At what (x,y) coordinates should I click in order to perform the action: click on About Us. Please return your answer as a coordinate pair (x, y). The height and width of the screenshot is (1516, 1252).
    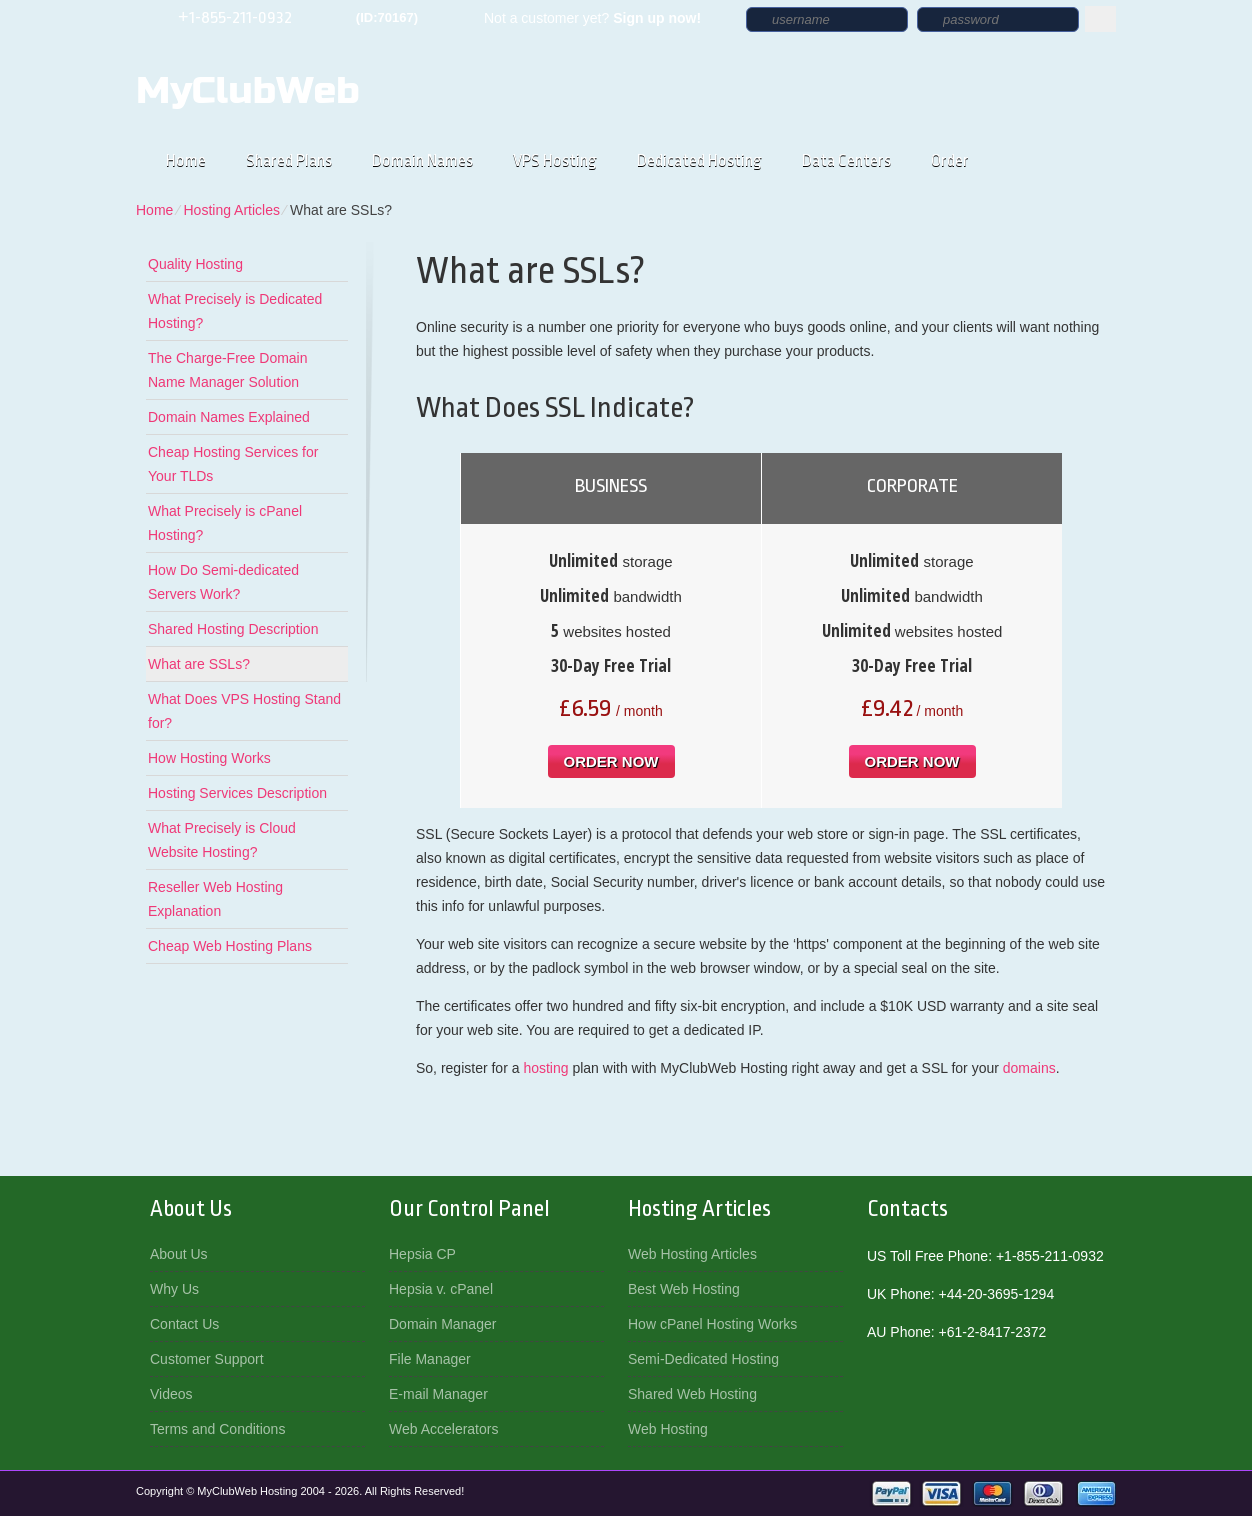
    Looking at the image, I should click on (179, 1254).